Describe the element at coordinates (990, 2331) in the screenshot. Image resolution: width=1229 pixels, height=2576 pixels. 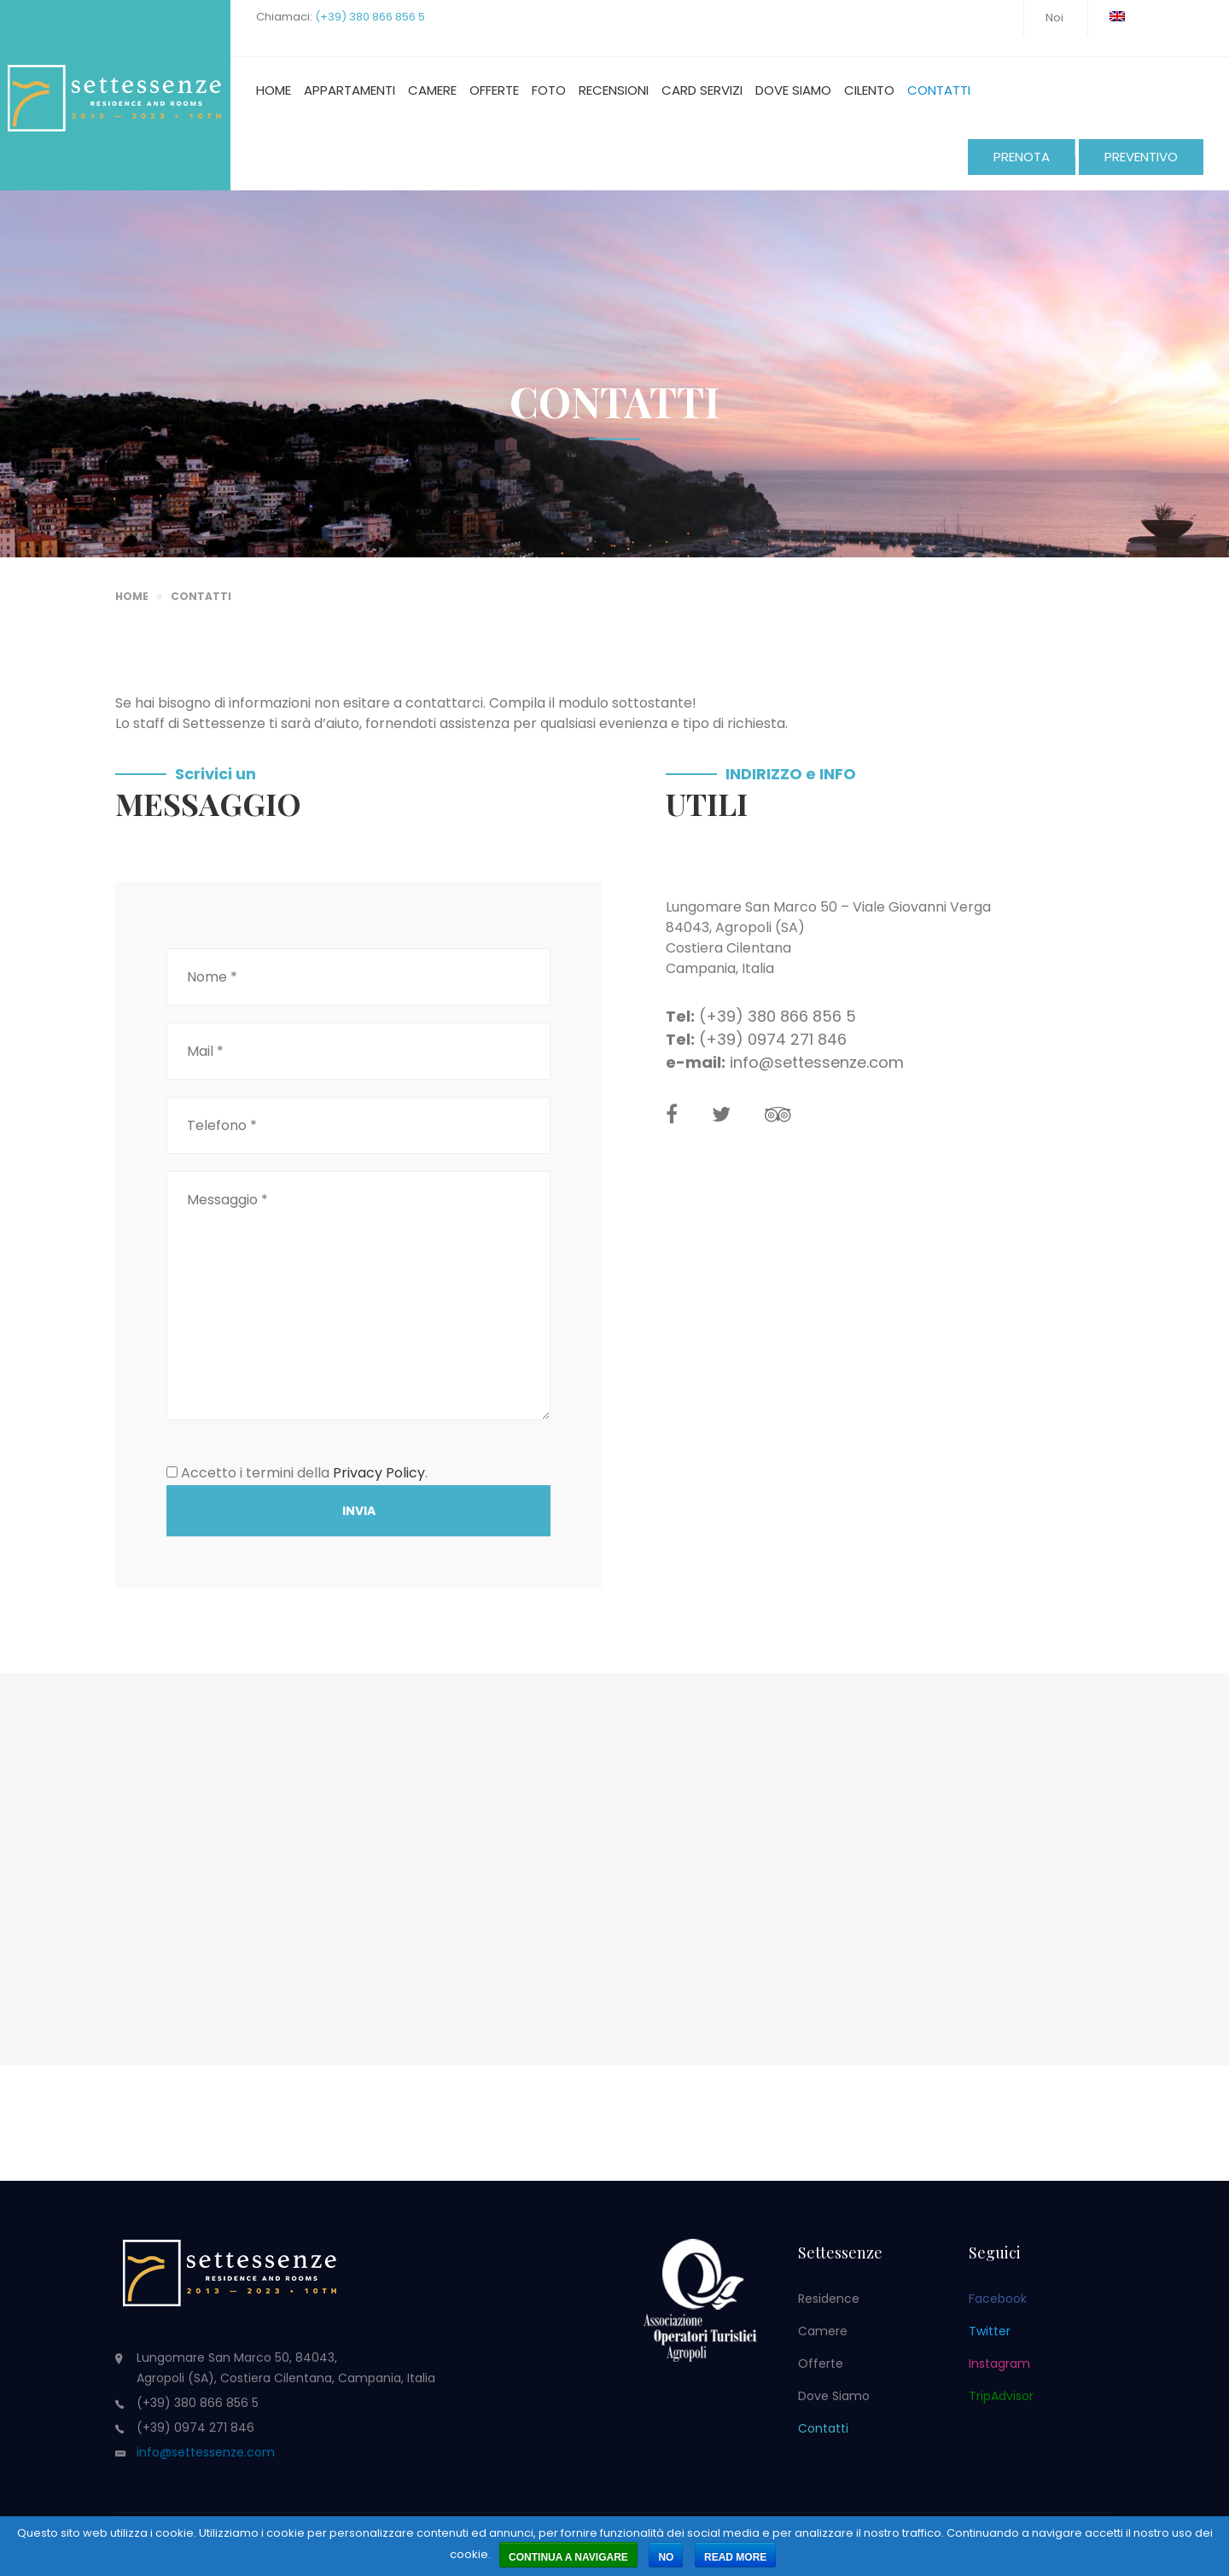
I see `Twitter` at that location.